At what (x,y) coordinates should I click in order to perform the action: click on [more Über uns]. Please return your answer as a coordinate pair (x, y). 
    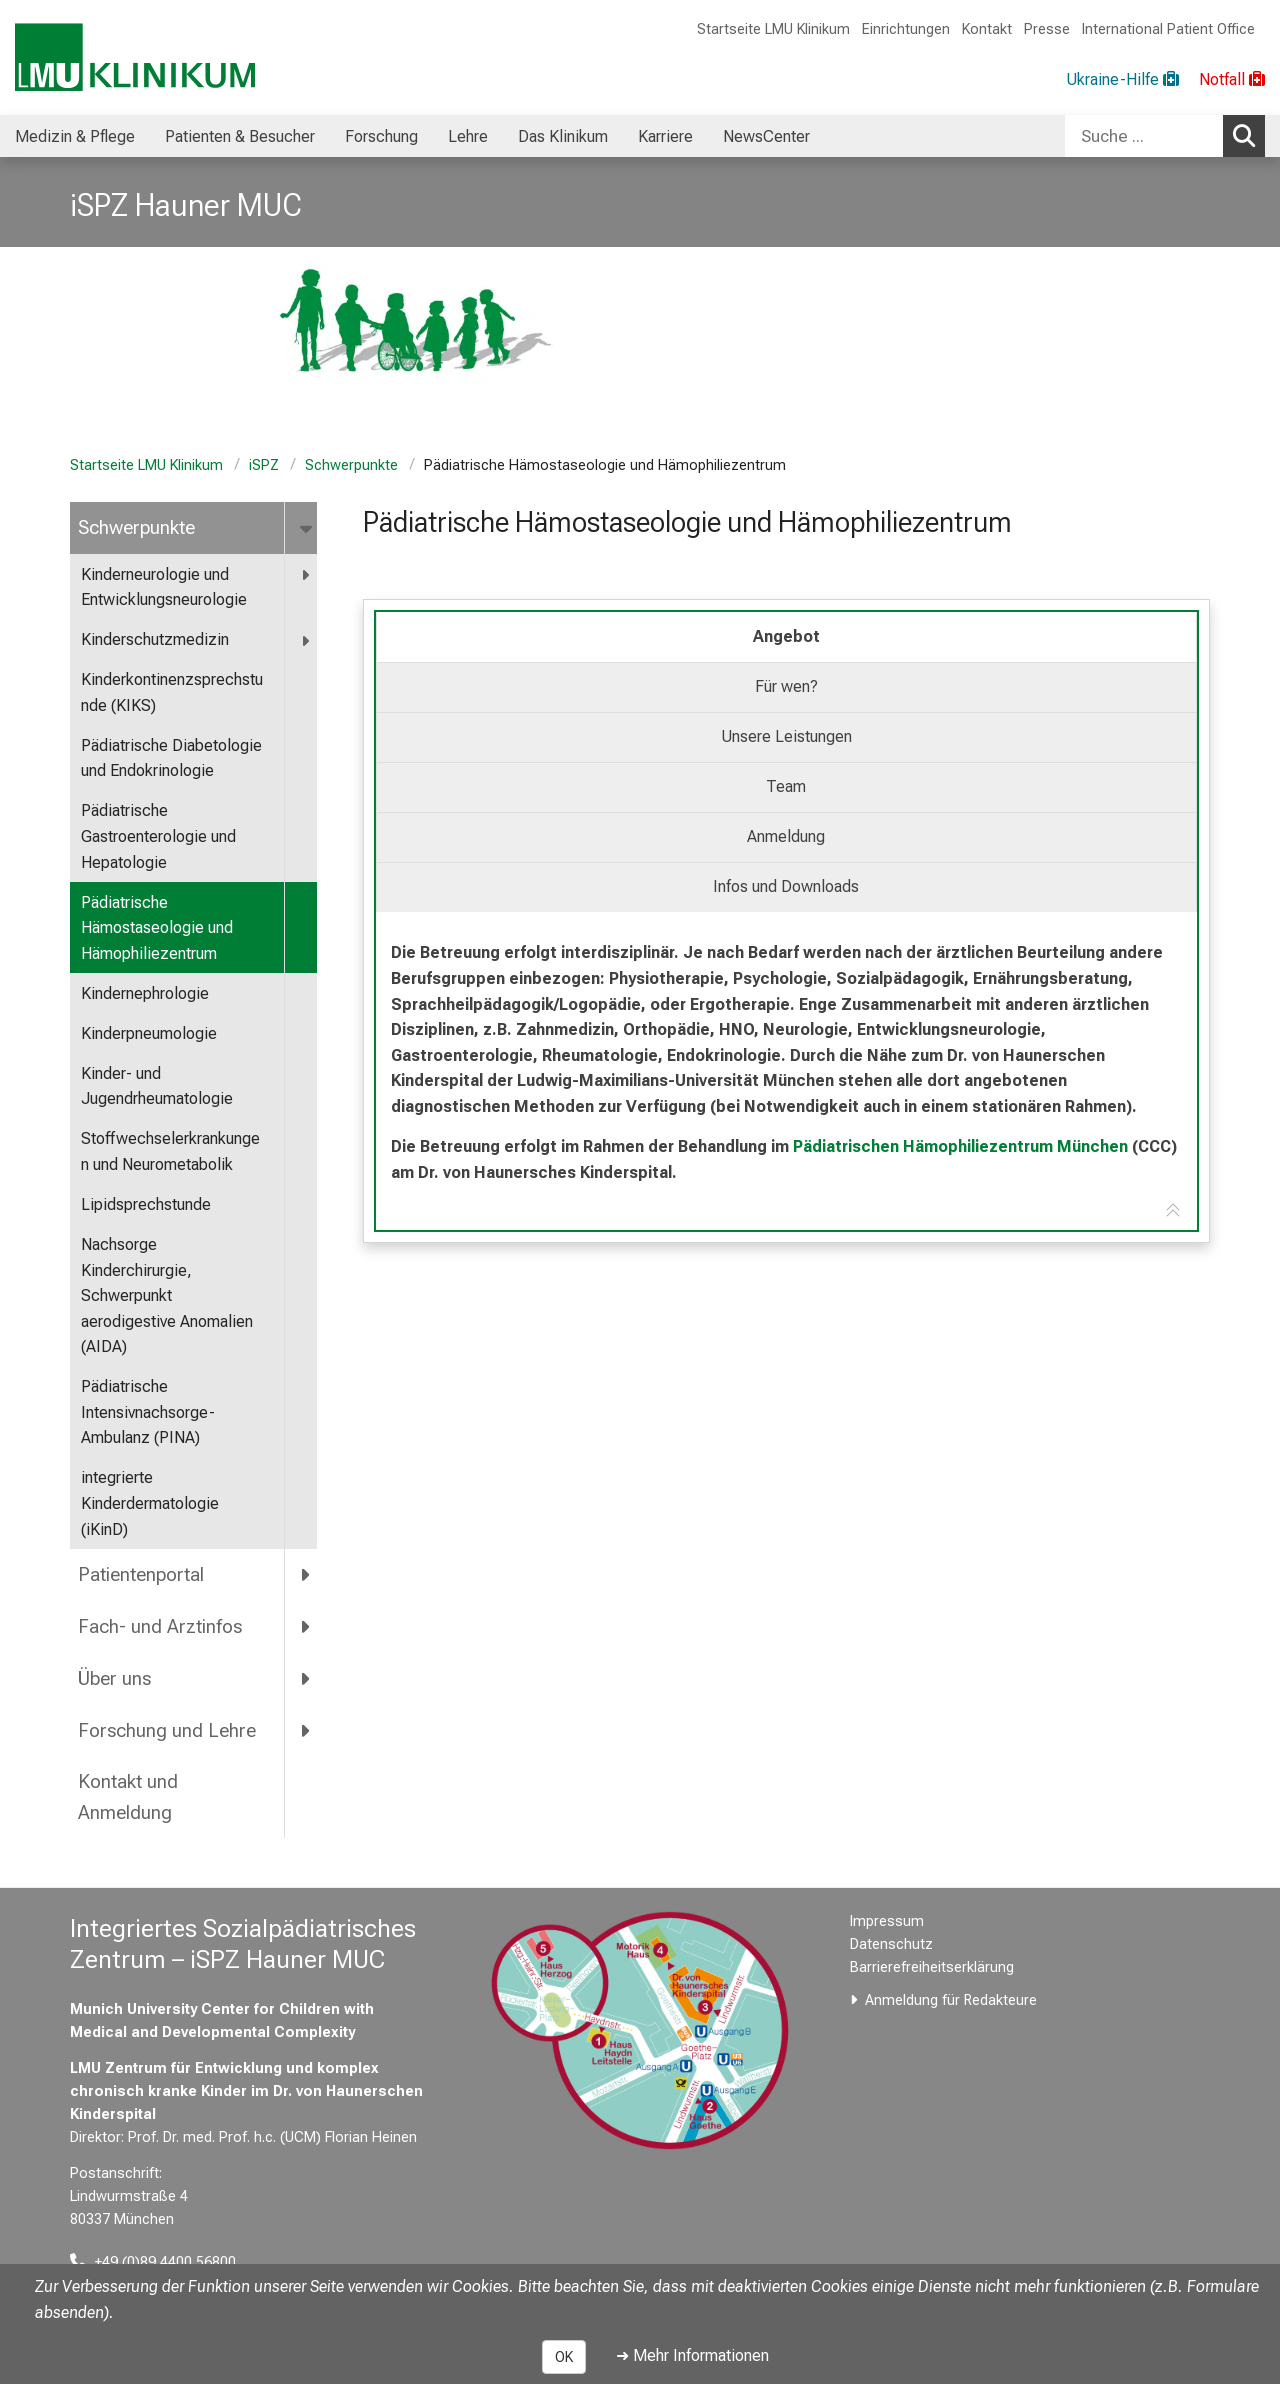
    Looking at the image, I should click on (306, 1678).